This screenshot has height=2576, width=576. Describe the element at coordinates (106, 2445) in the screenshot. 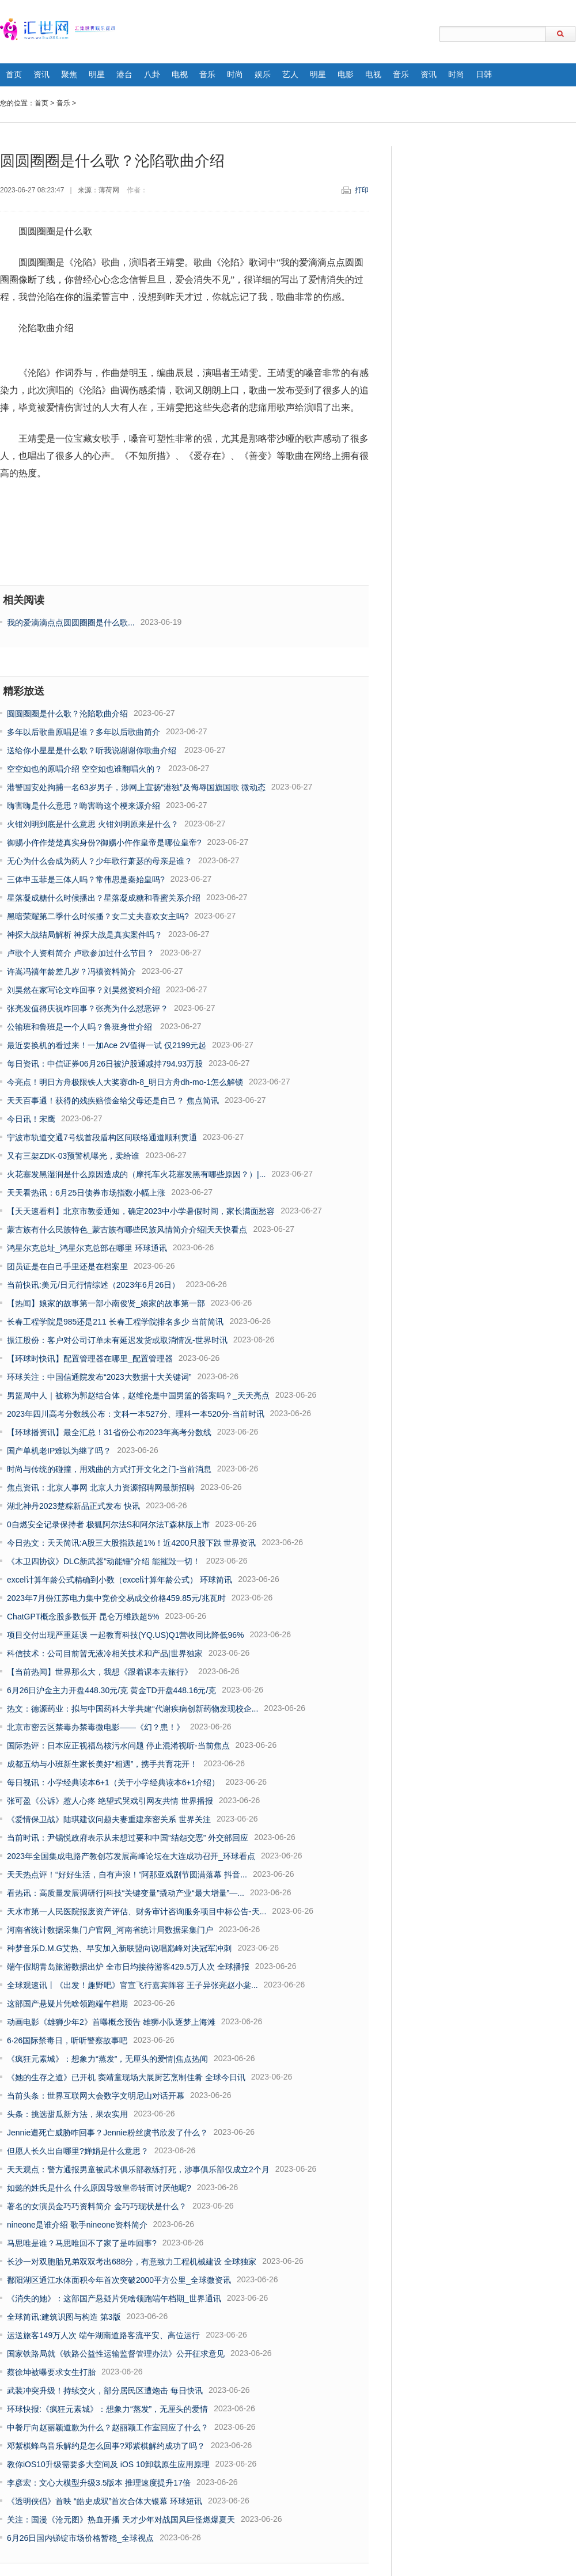

I see `邓紫棋蜂鸟音乐解约是怎么回事?邓紫棋解约成功了吗？` at that location.